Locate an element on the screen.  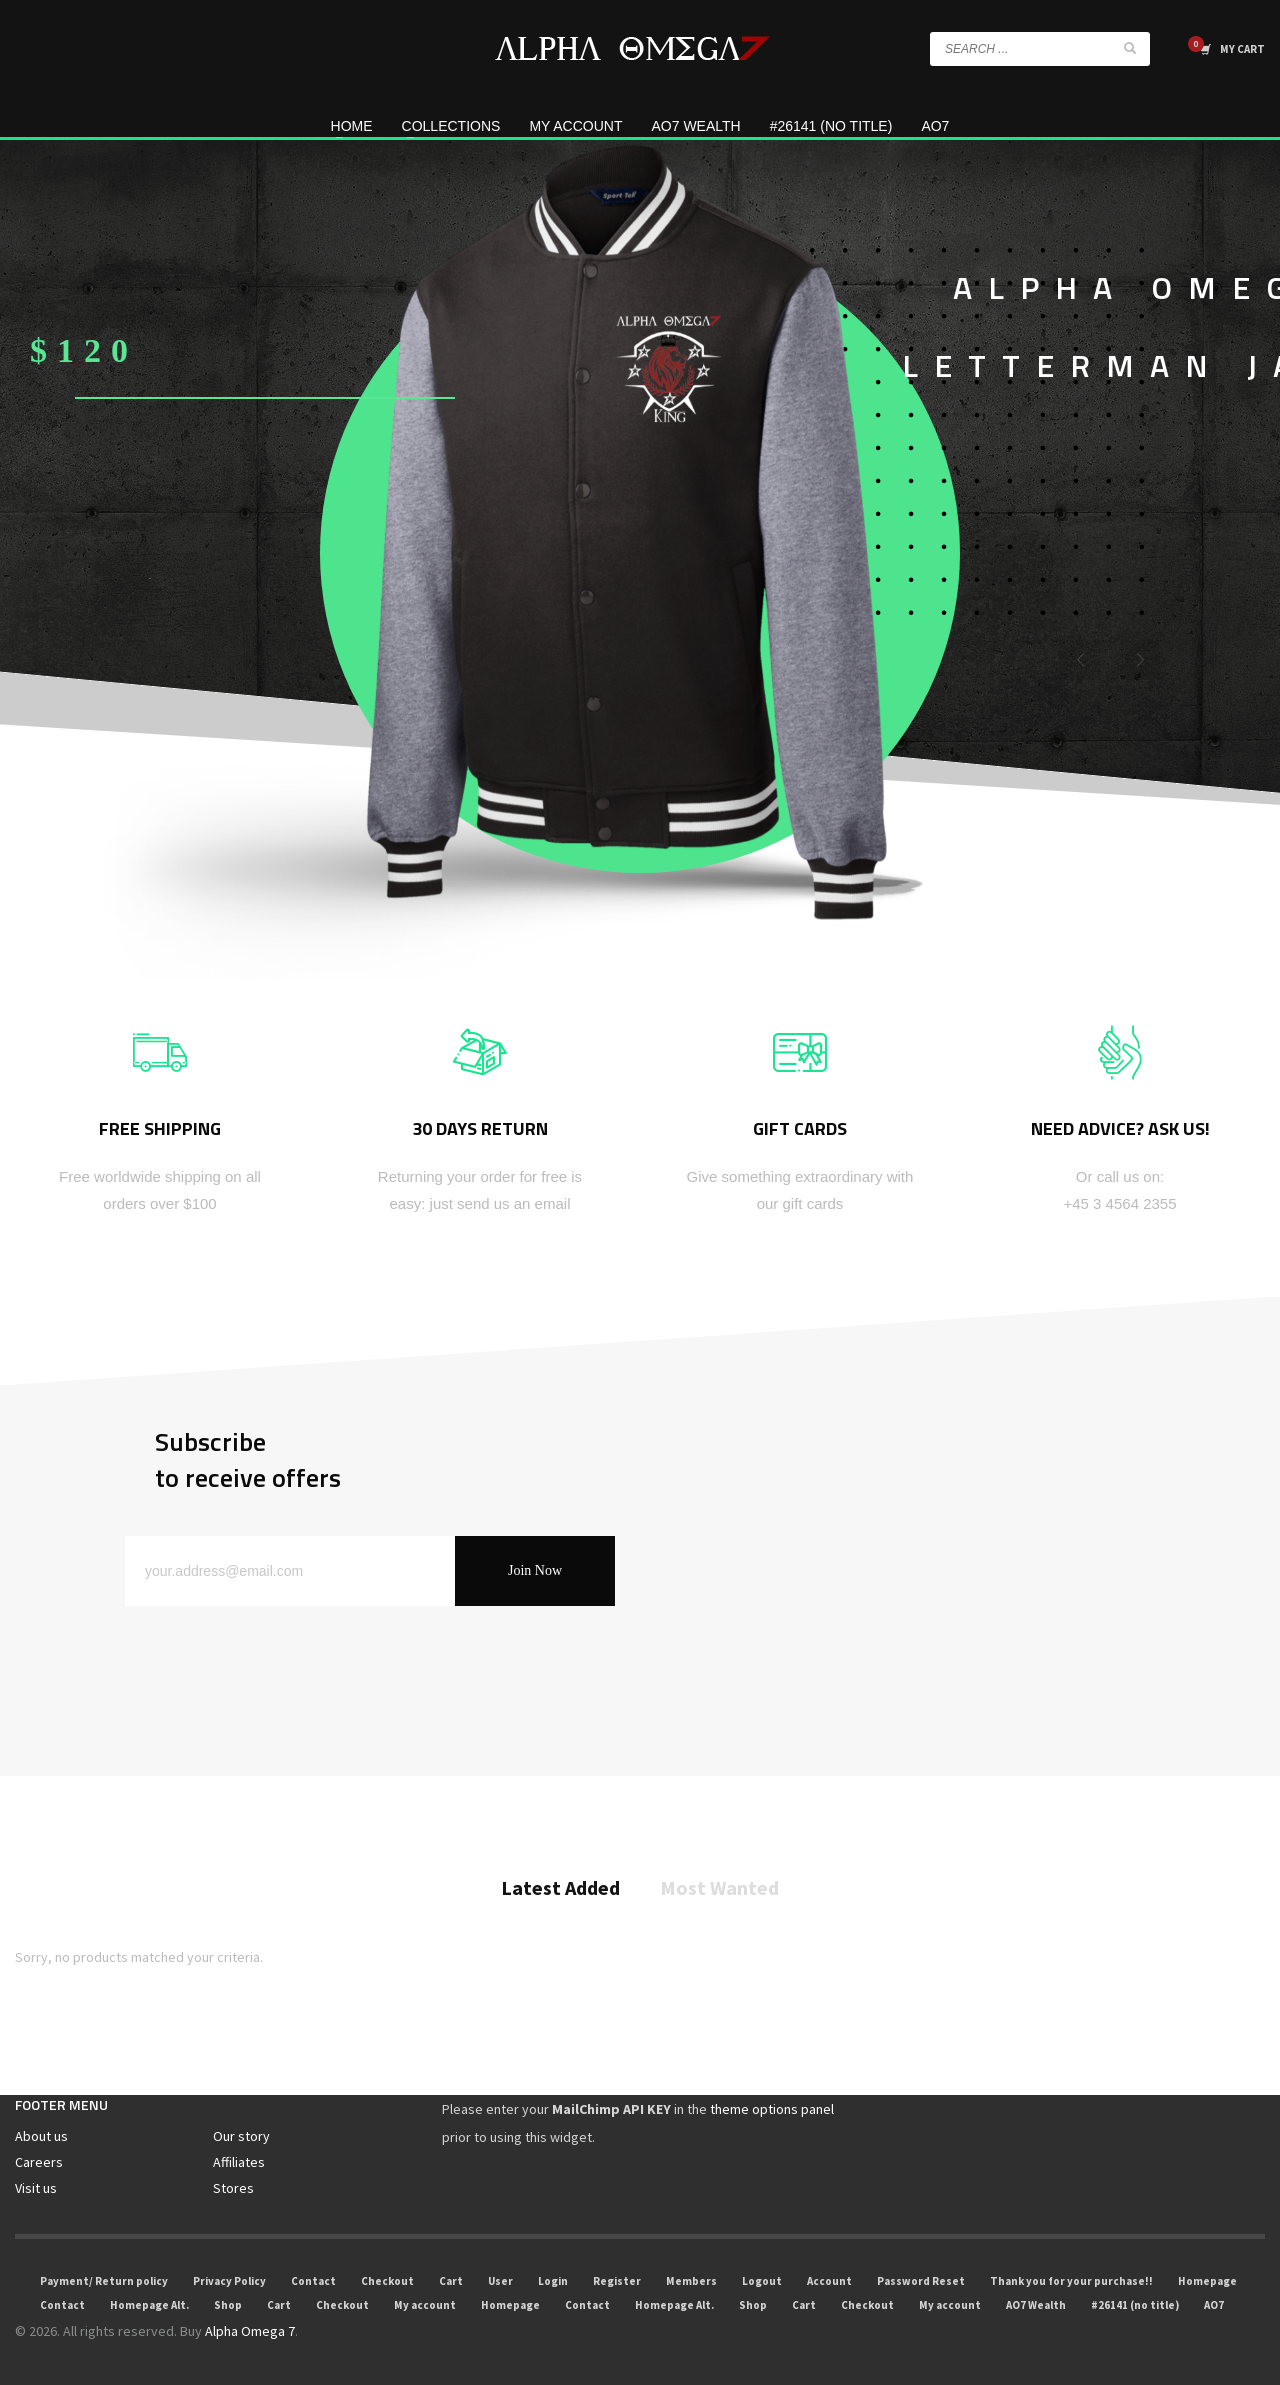
Join Now is located at coordinates (535, 1570).